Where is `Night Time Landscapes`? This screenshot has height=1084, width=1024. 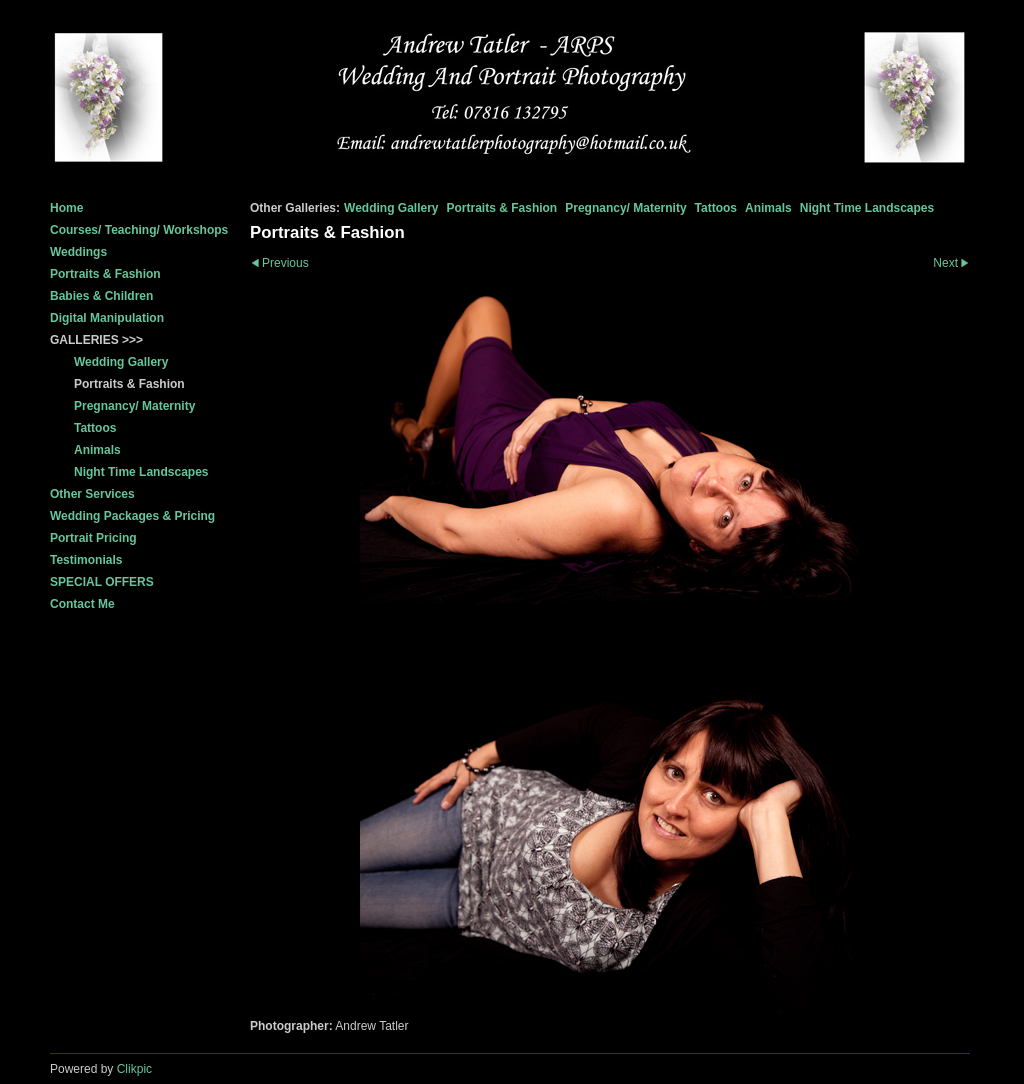
Night Time Landscapes is located at coordinates (867, 208).